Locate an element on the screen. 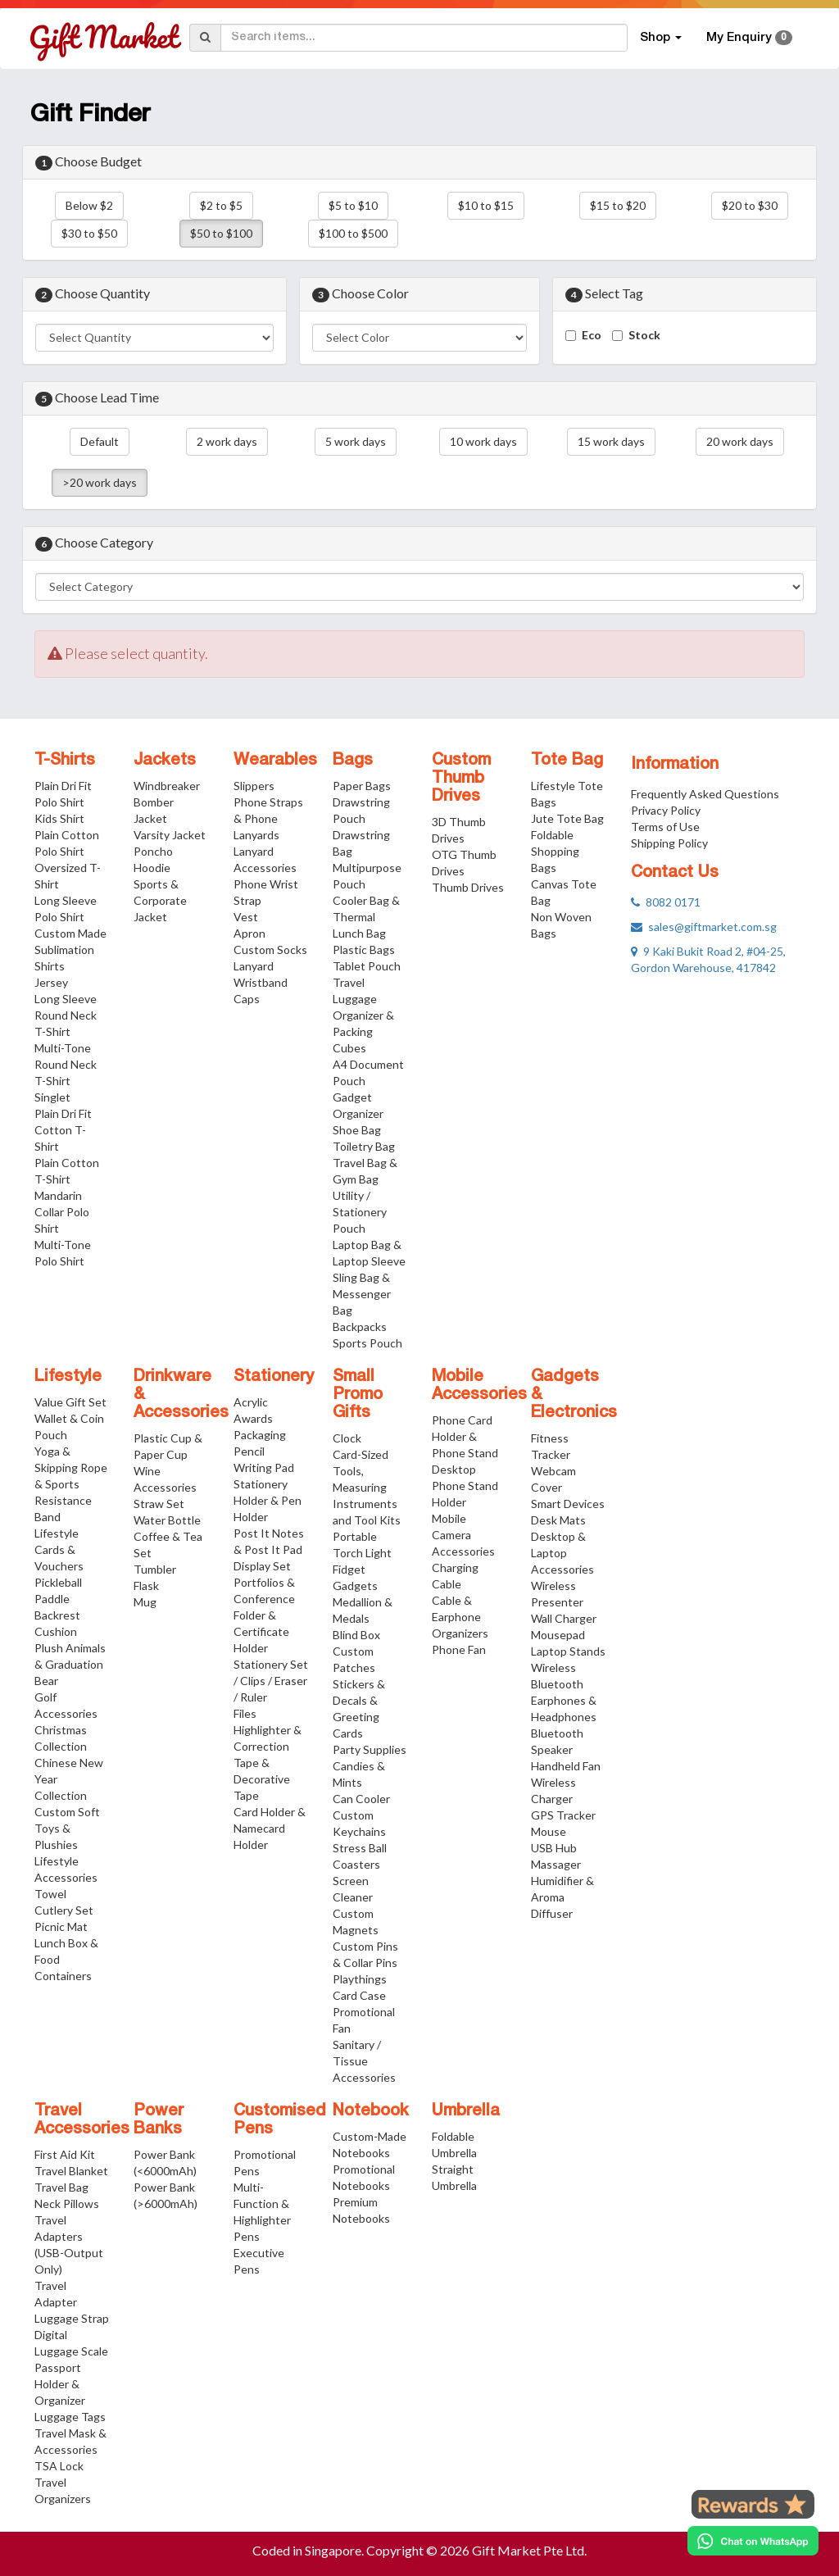 The image size is (839, 2576). Sanitary / Tissue Accessories is located at coordinates (364, 2061).